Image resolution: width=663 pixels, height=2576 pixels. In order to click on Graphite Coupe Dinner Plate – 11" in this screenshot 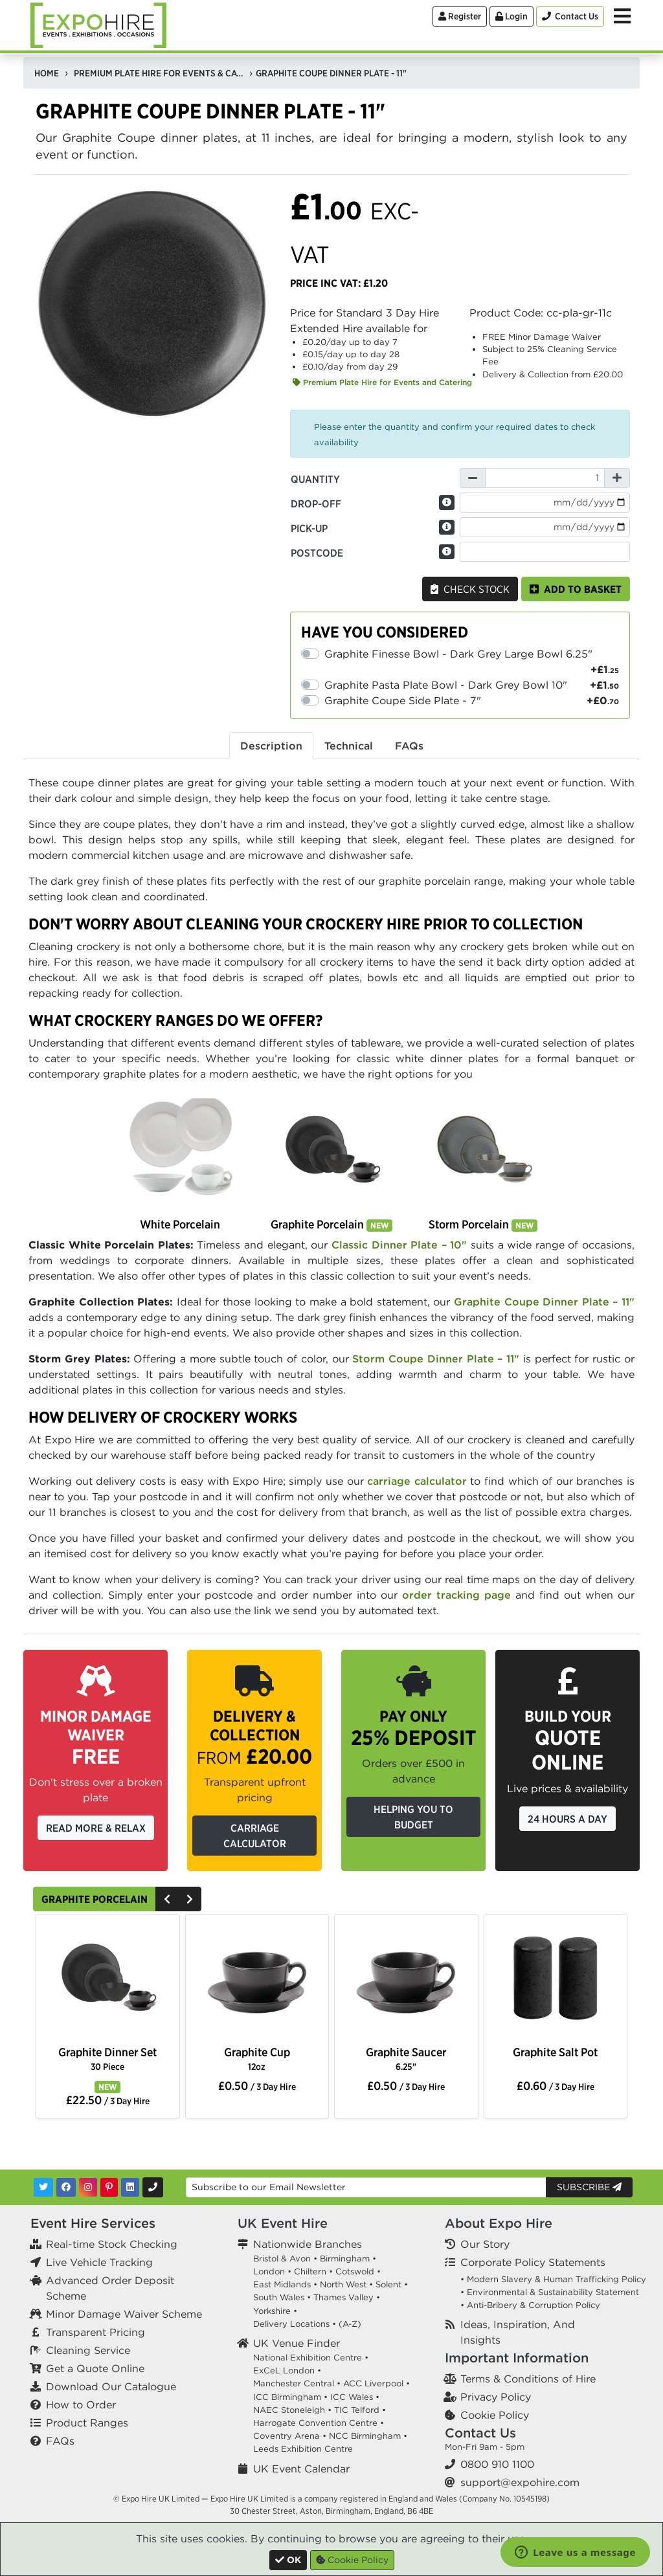, I will do `click(544, 1301)`.